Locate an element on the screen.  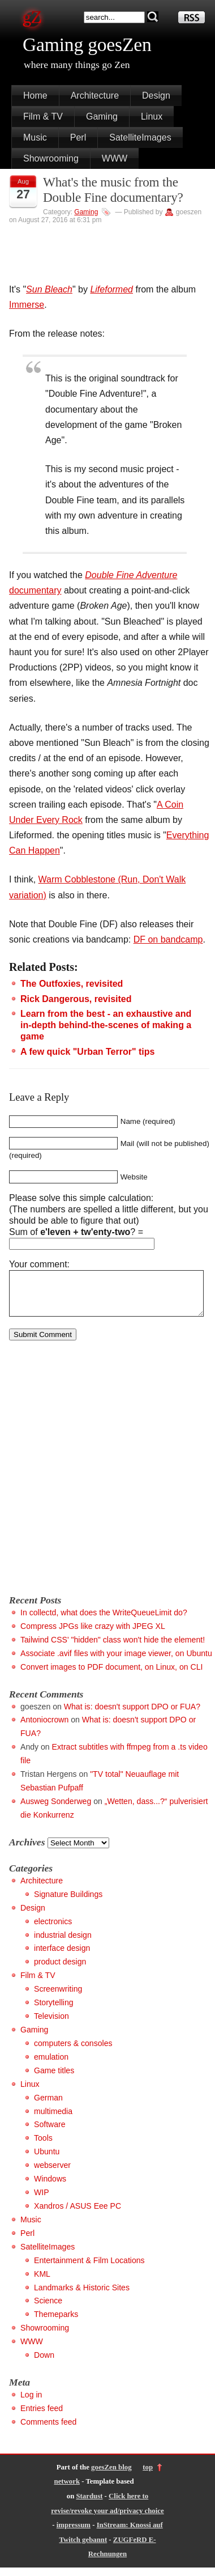
In collectd, what does the WriteQueueLimit do? is located at coordinates (103, 1621).